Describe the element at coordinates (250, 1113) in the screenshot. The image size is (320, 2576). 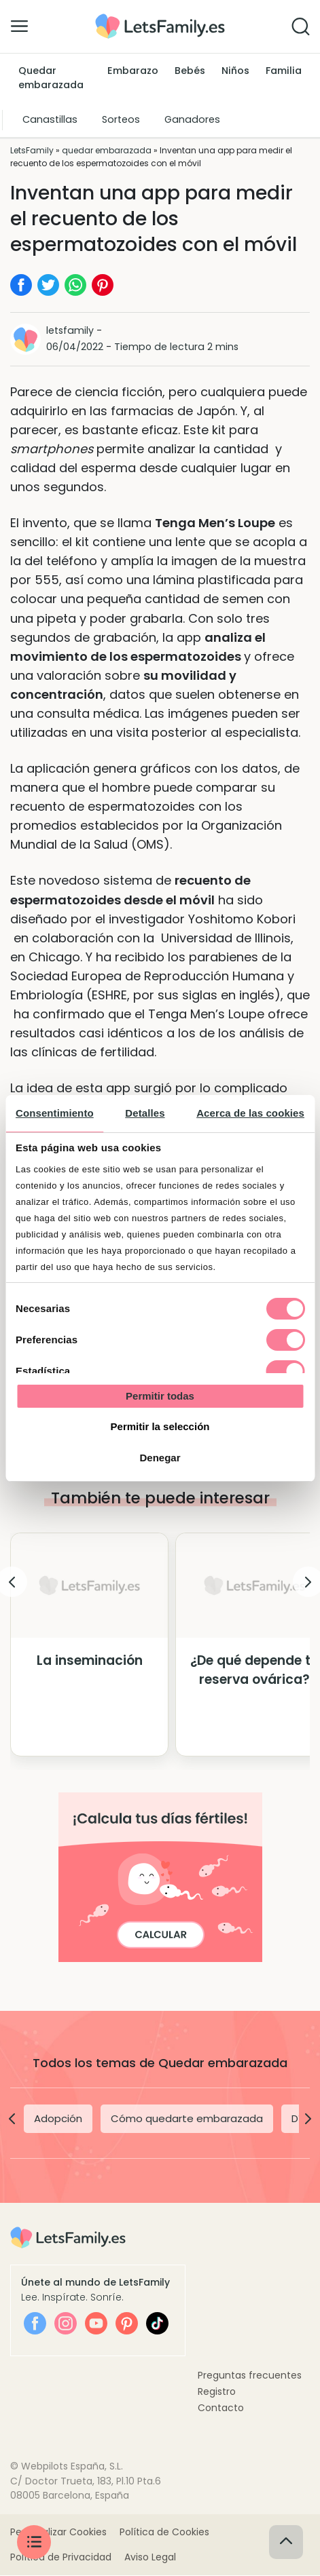
I see `Acerca de las cookies [tab]` at that location.